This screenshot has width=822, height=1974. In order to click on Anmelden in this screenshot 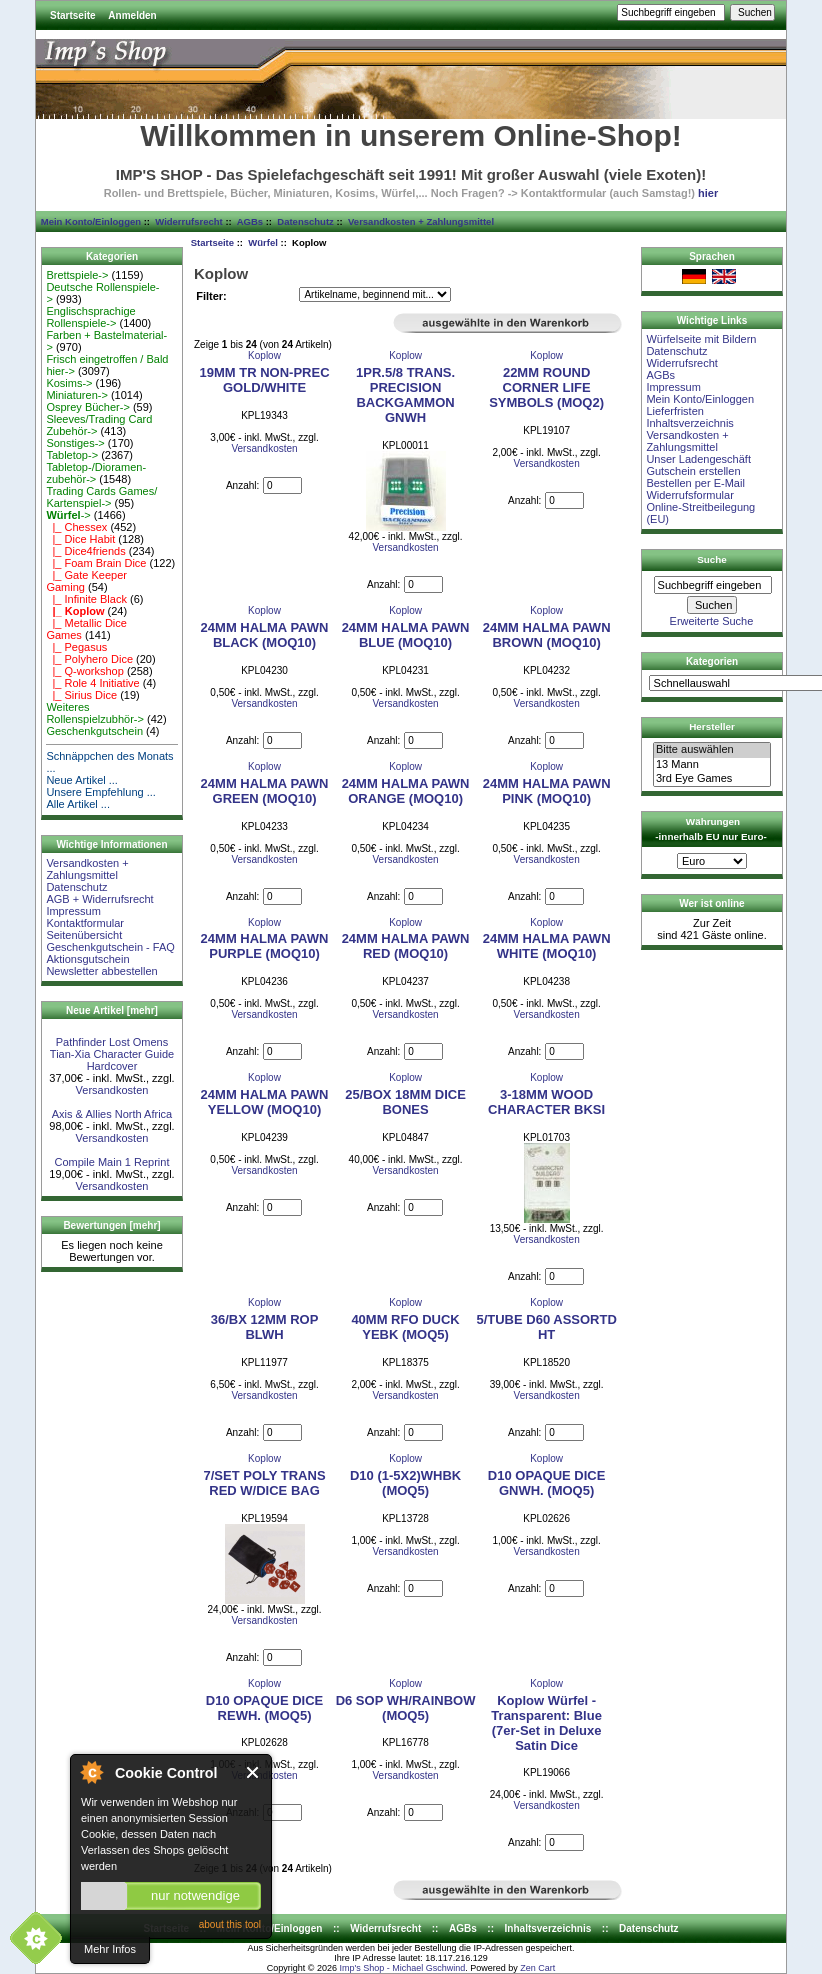, I will do `click(132, 15)`.